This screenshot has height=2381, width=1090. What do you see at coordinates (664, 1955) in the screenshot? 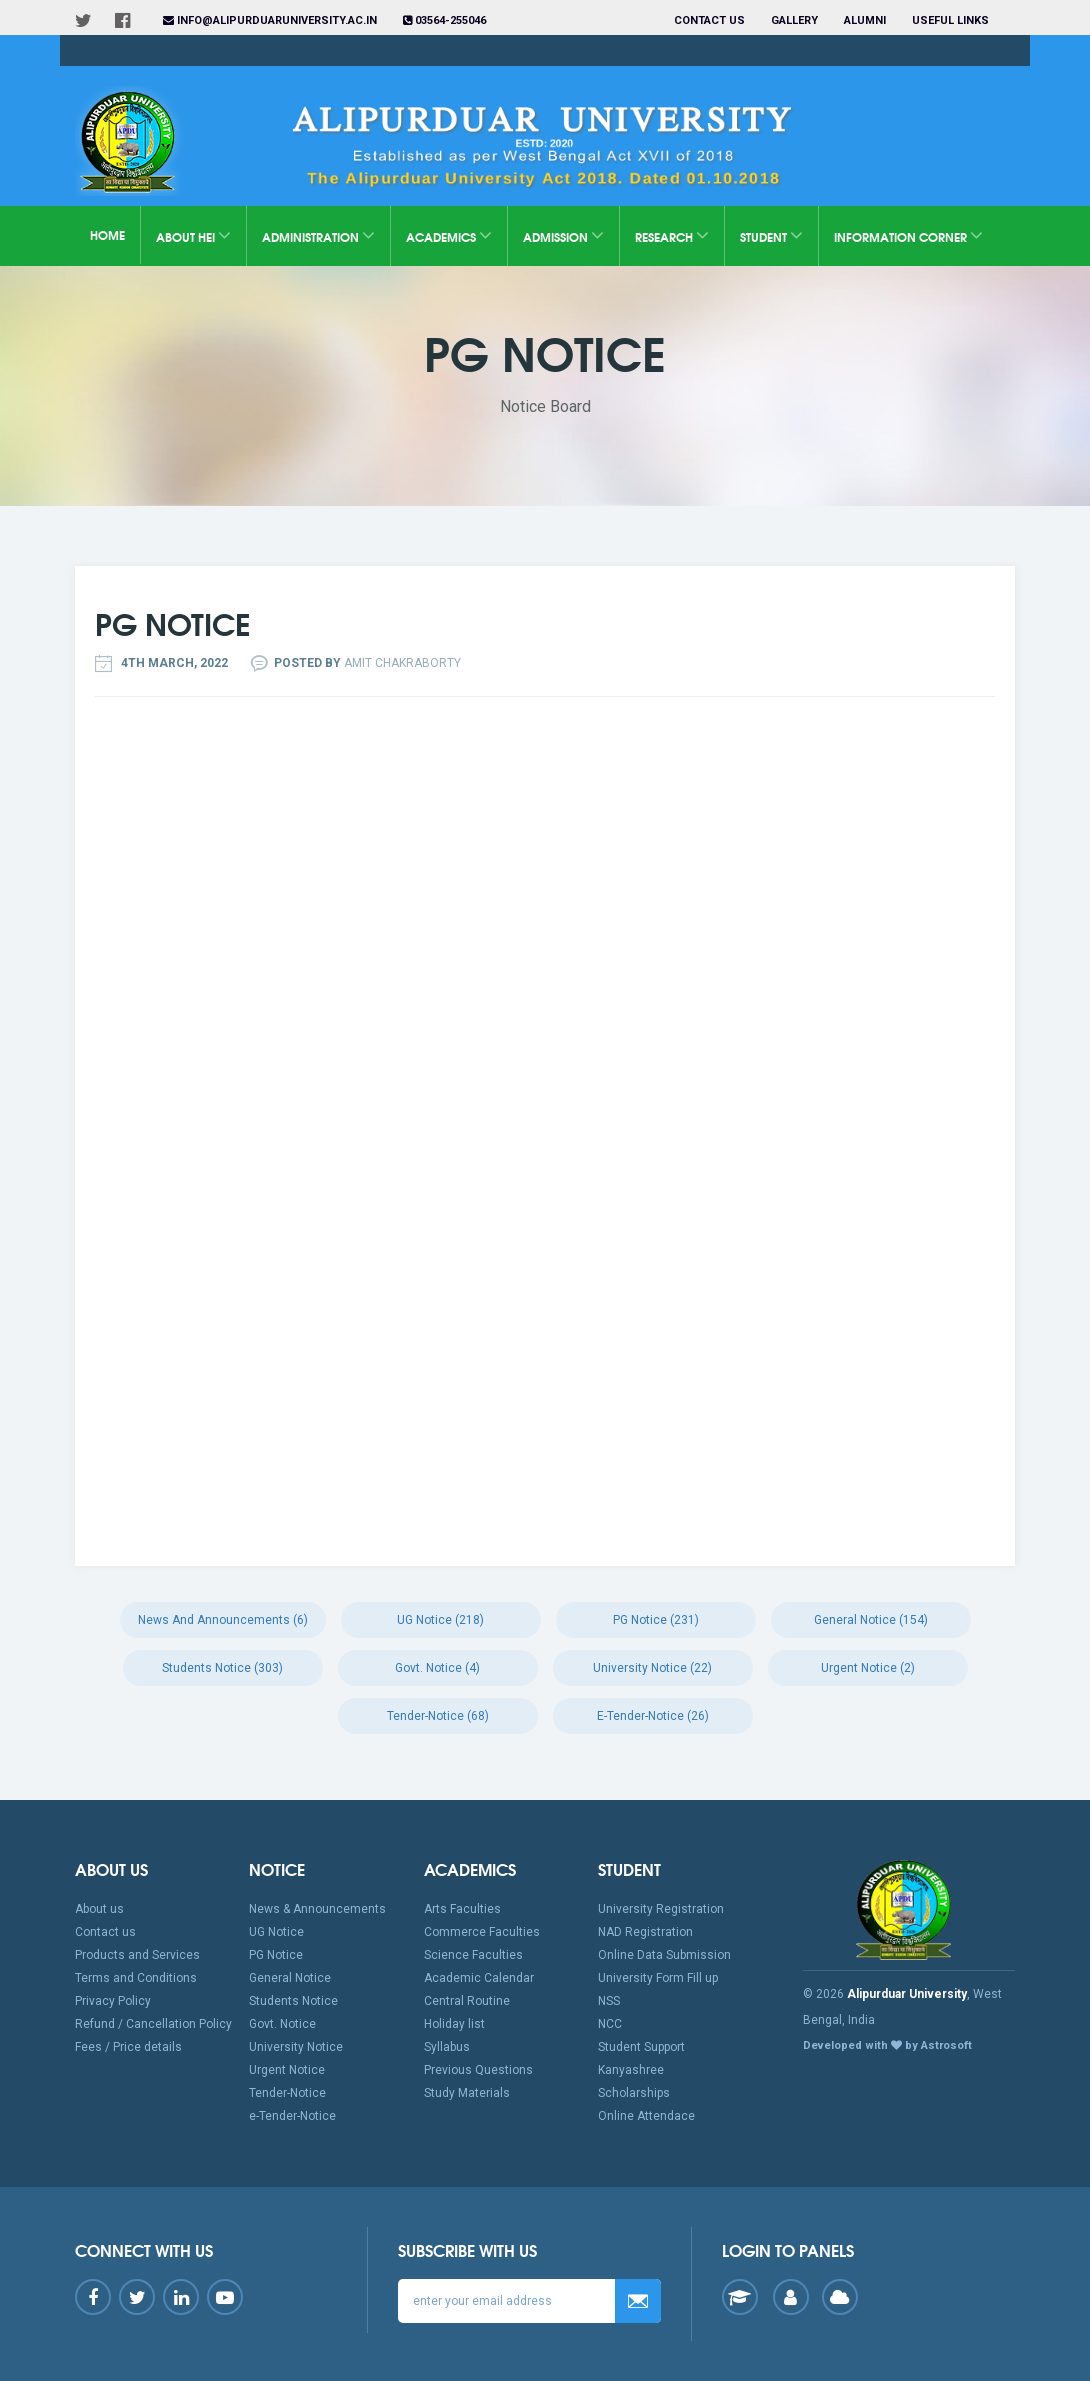
I see `Online Data Submission` at bounding box center [664, 1955].